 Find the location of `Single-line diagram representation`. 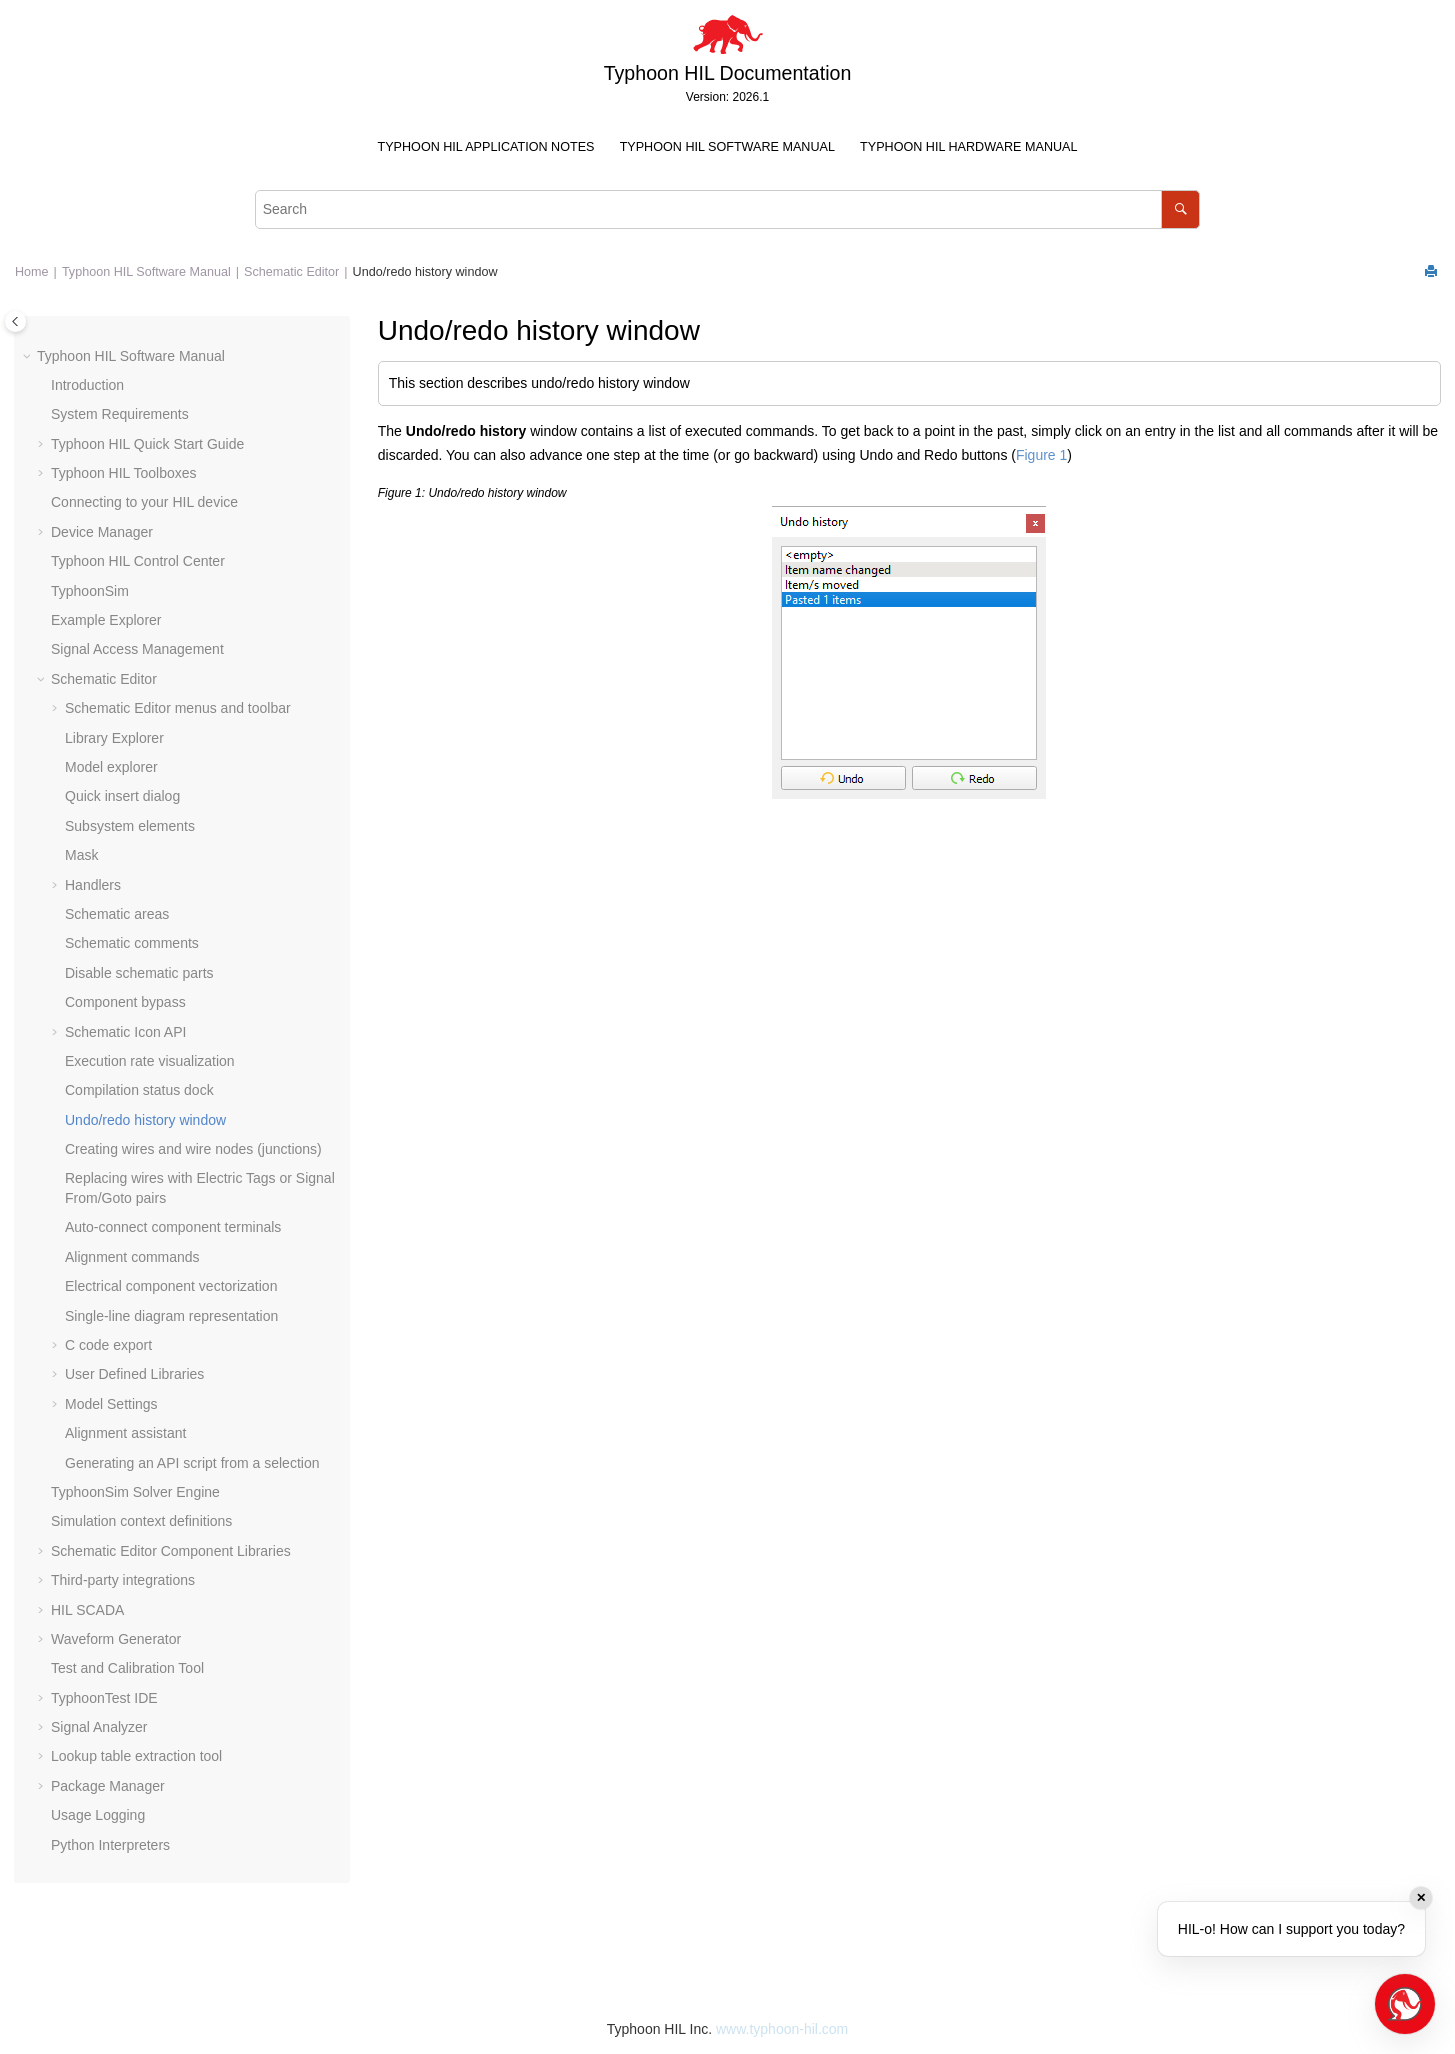

Single-line diagram representation is located at coordinates (171, 1316).